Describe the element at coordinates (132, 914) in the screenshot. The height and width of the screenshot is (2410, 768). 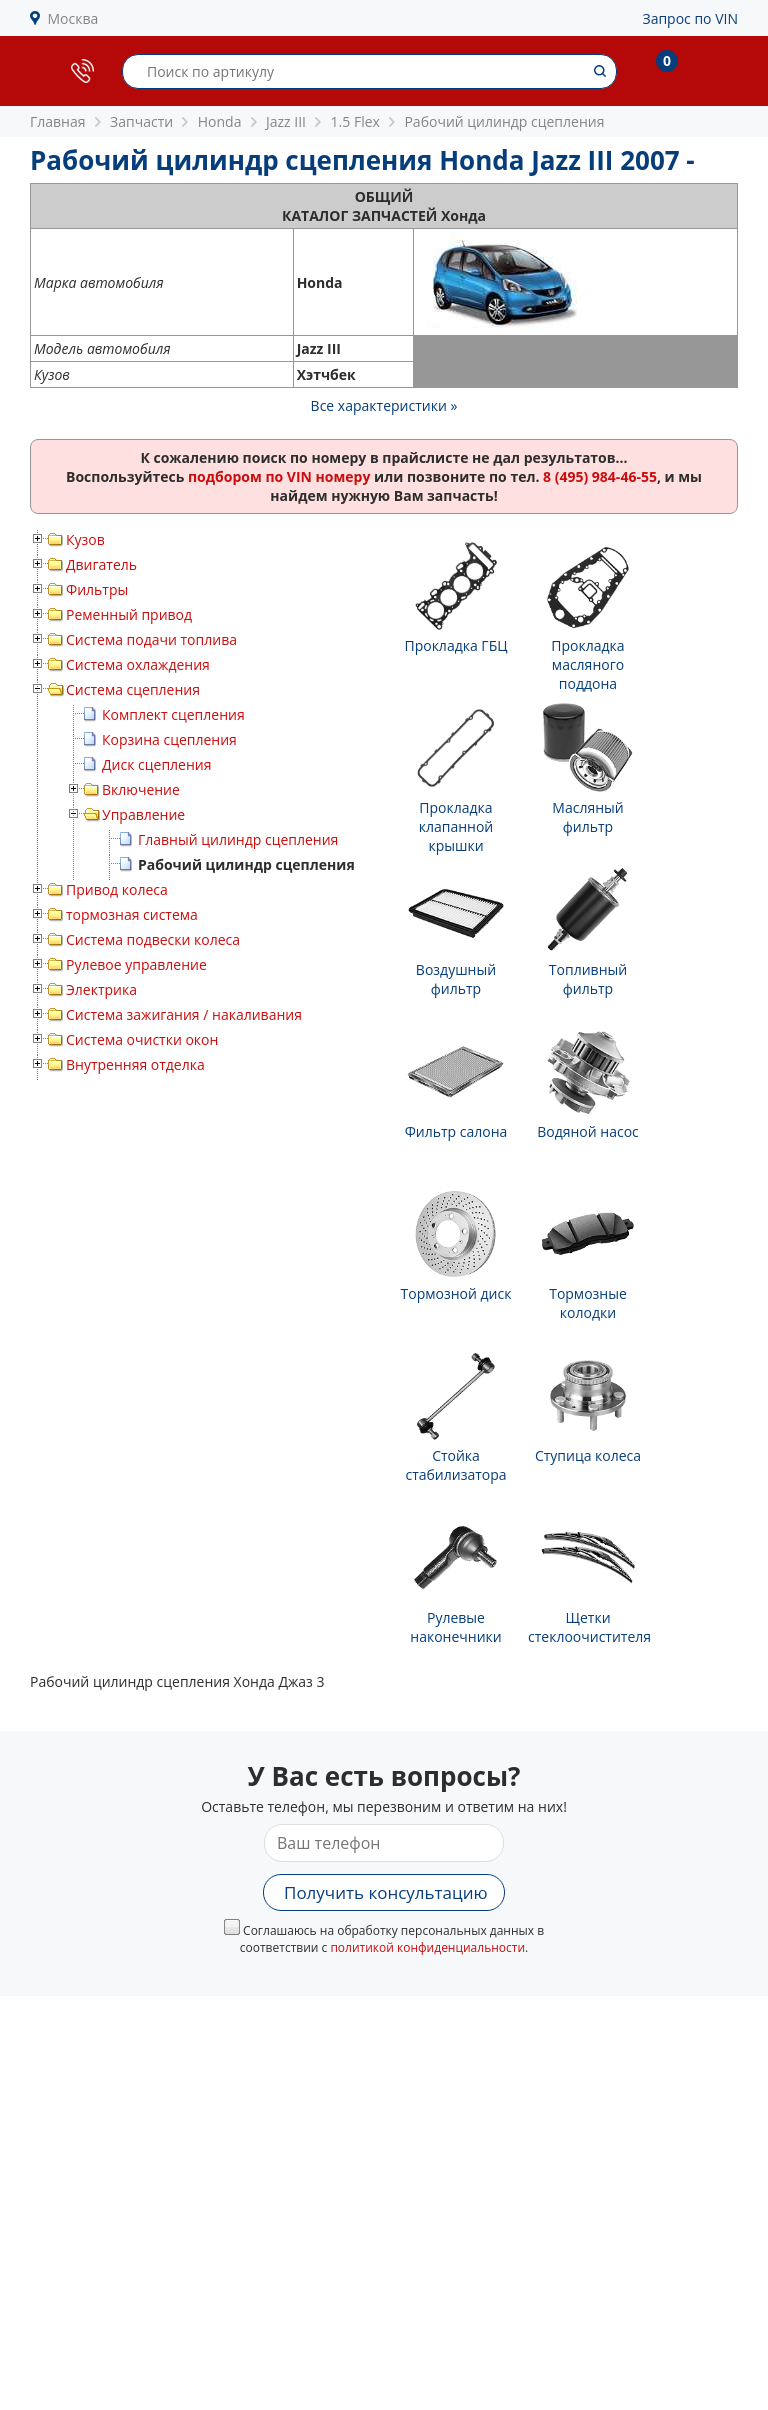
I see `тормозная система` at that location.